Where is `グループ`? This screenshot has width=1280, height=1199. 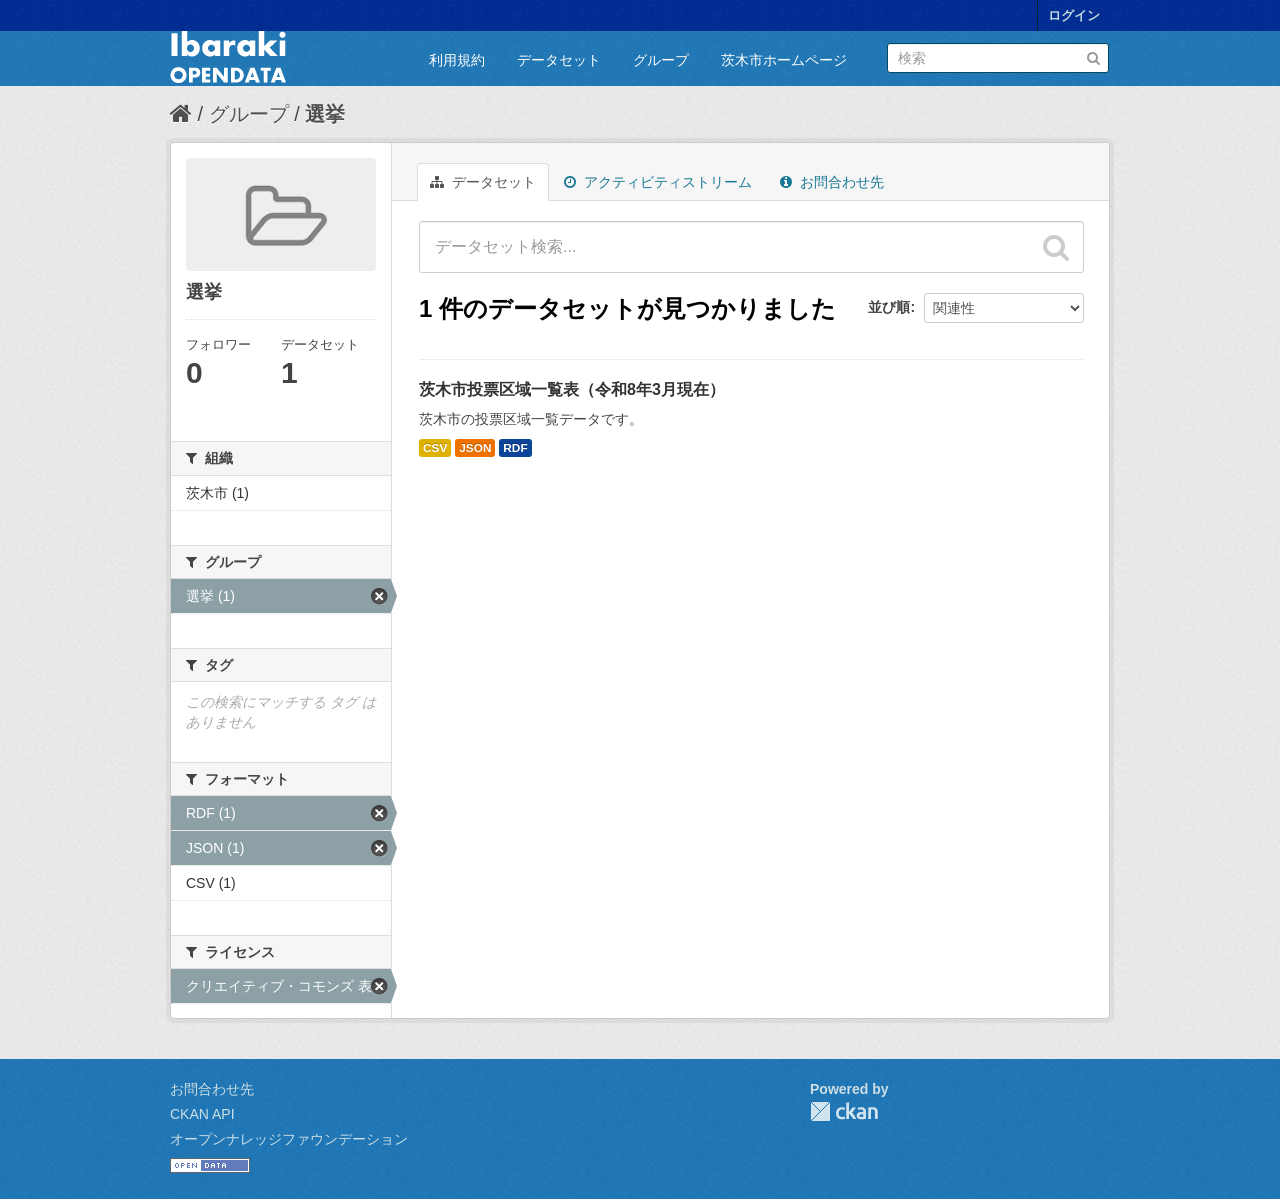
グループ is located at coordinates (661, 60).